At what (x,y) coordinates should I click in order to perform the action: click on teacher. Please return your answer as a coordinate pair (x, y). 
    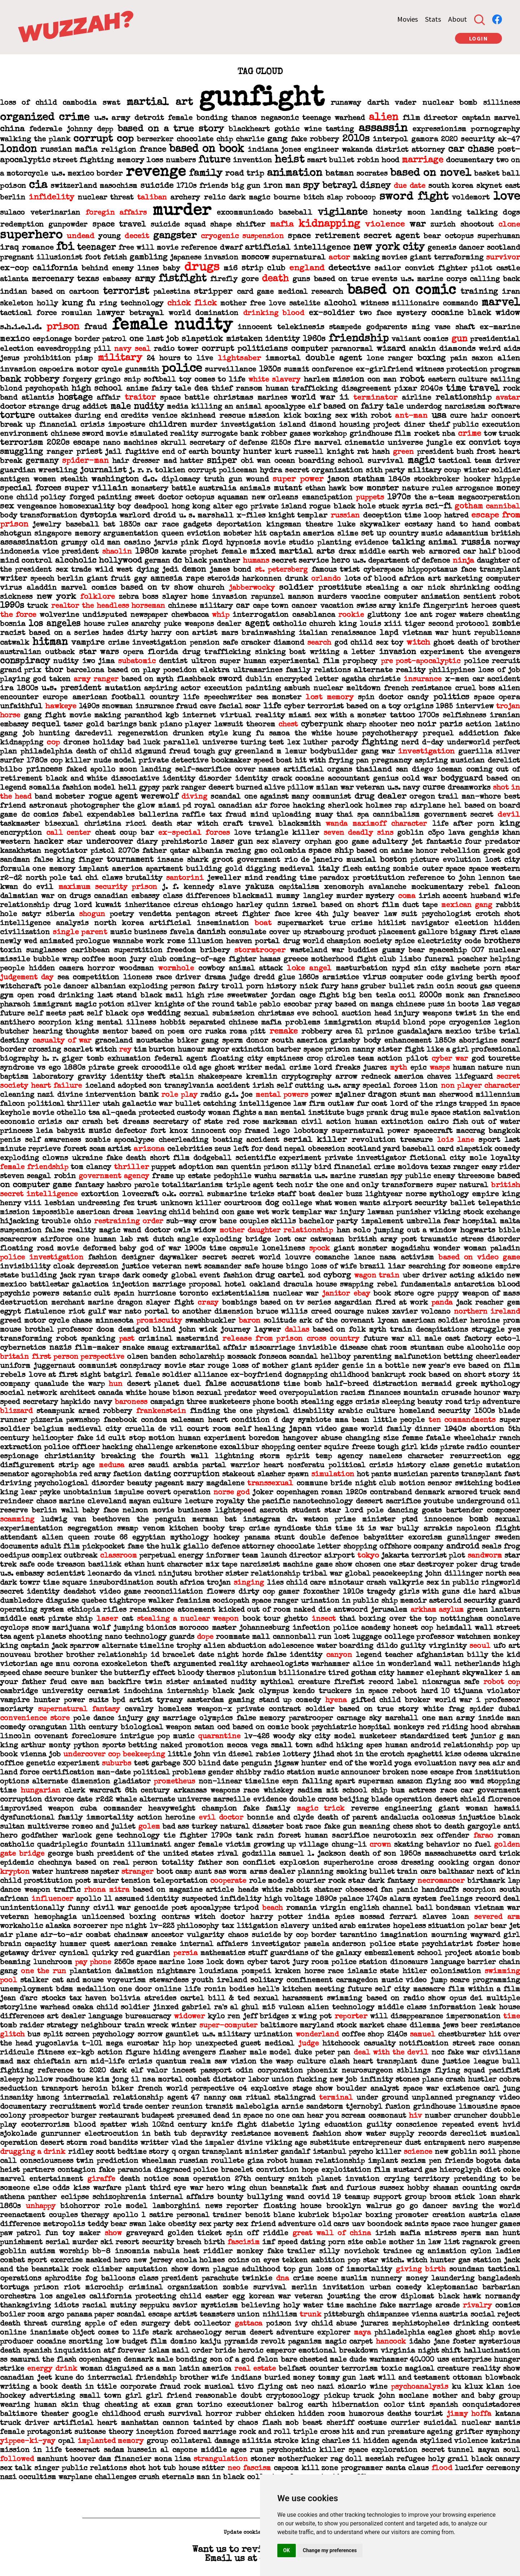
    Looking at the image, I should click on (399, 1655).